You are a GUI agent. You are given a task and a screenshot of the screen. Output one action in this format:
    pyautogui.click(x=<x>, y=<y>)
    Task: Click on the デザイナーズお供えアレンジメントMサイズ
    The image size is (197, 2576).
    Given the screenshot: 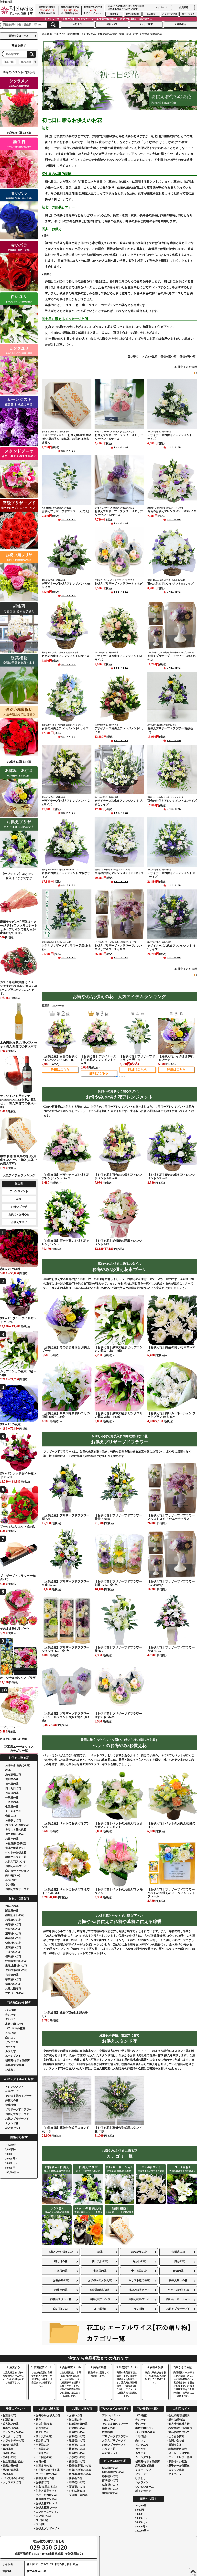 What is the action you would take?
    pyautogui.click(x=119, y=656)
    